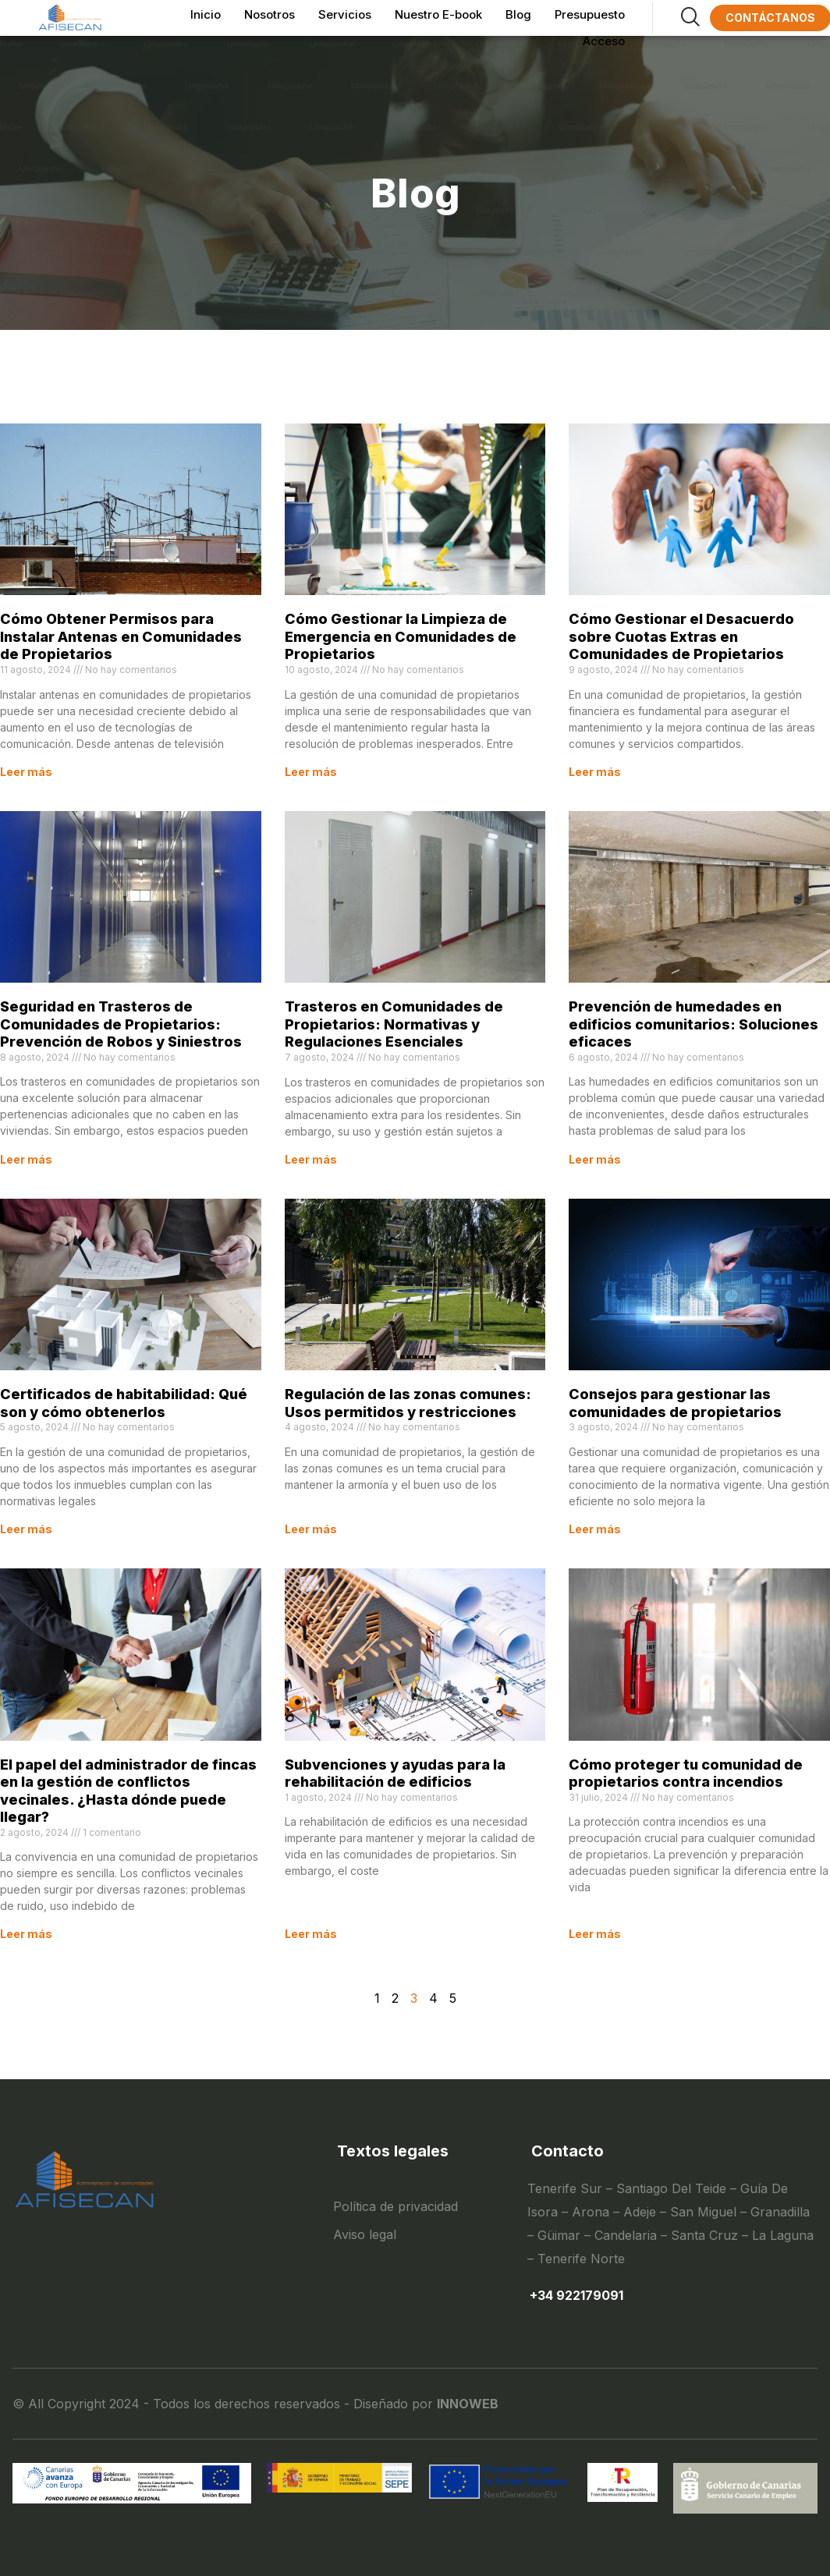 Image resolution: width=830 pixels, height=2576 pixels. What do you see at coordinates (123, 1403) in the screenshot?
I see `Certificados de habitabilidad: Qué son y cómo obtenerlos` at bounding box center [123, 1403].